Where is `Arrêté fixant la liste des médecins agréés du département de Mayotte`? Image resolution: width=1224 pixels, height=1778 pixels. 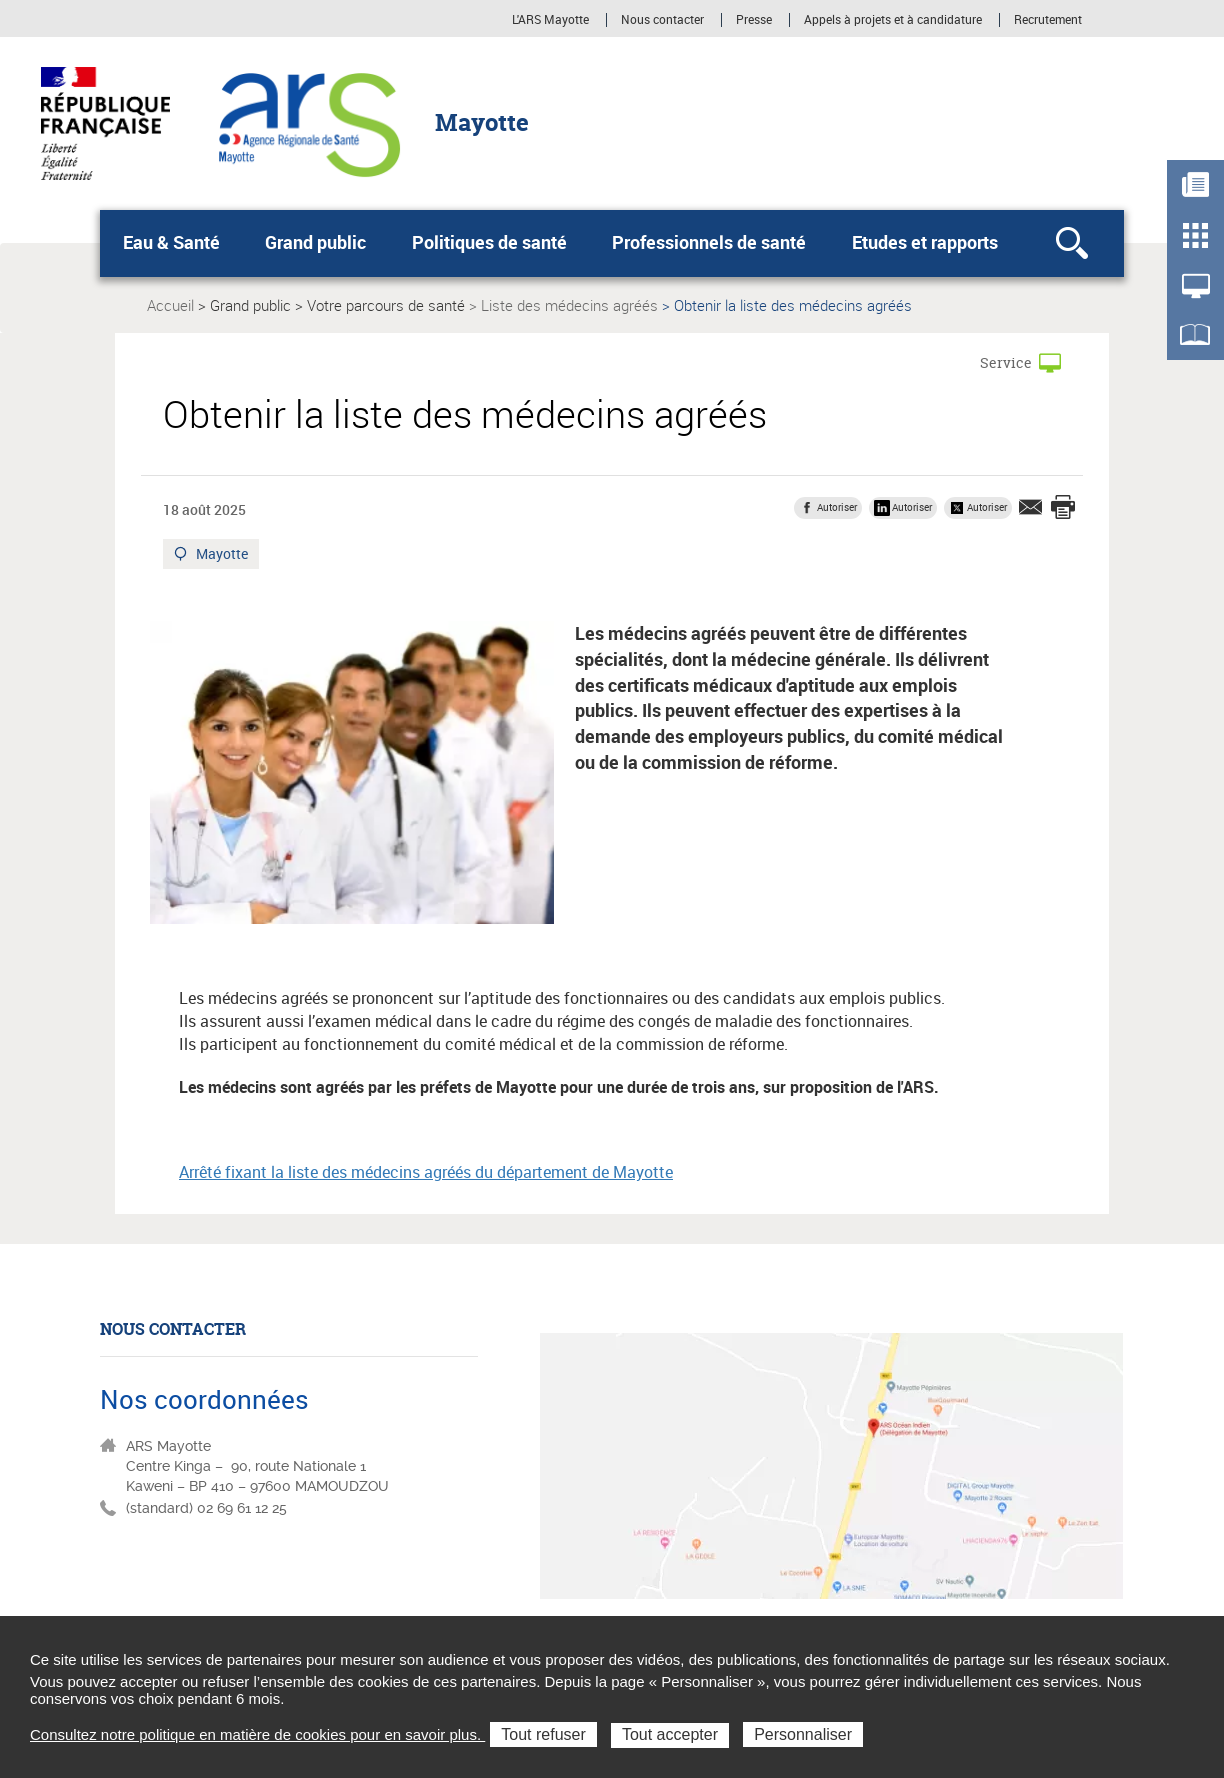
Arrêté fixant la liste des médecins agréés du département de Mayotte is located at coordinates (426, 1172).